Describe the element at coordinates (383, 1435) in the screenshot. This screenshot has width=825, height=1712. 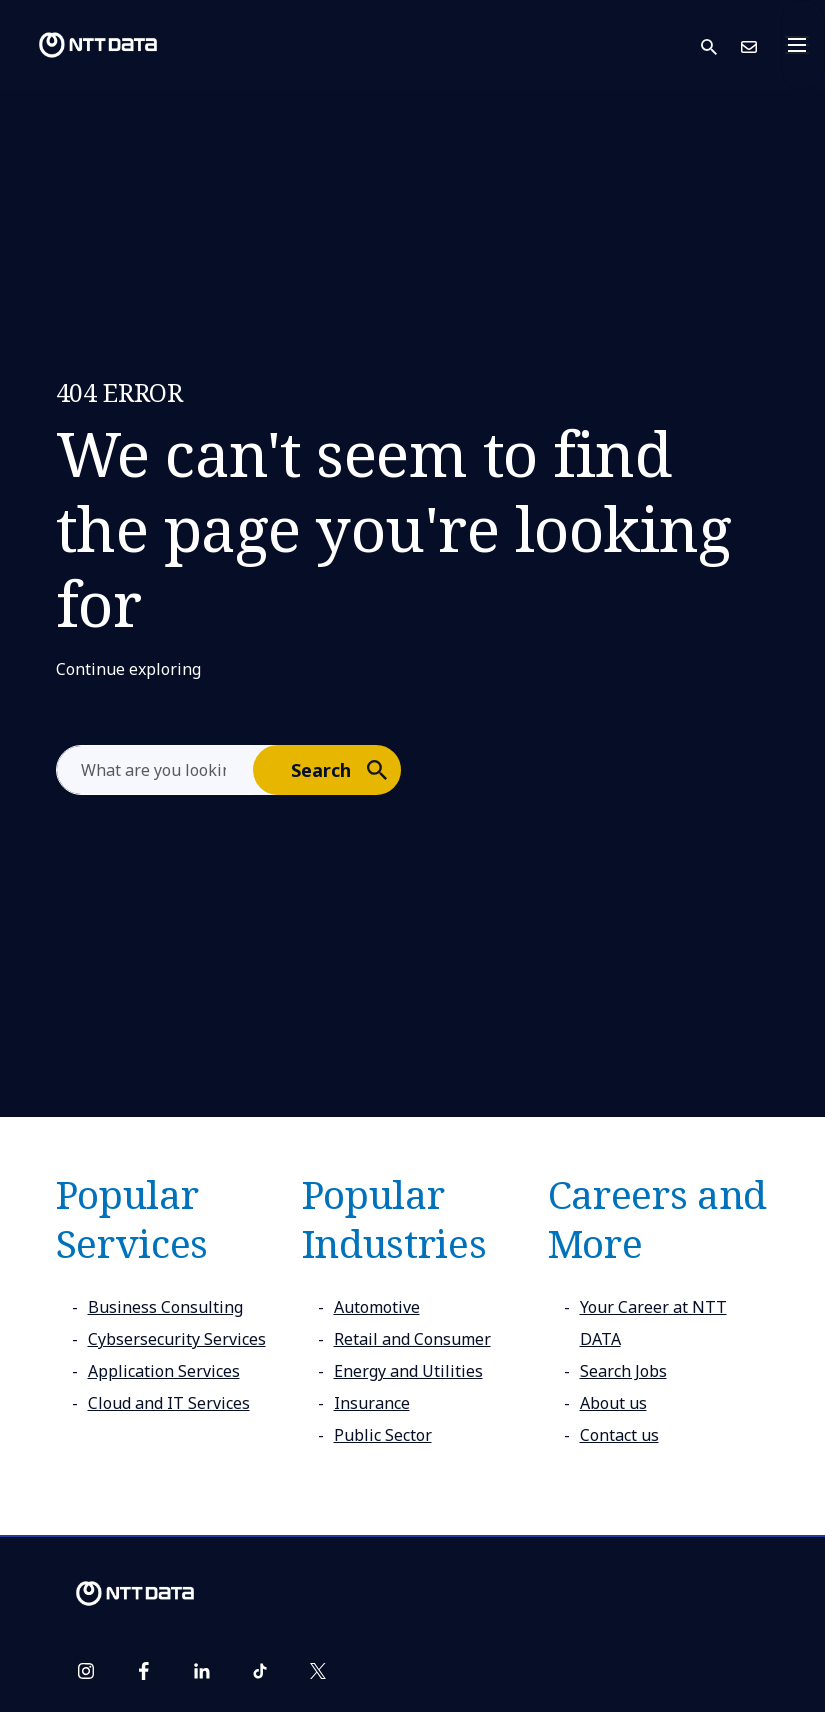
I see `Public Sector` at that location.